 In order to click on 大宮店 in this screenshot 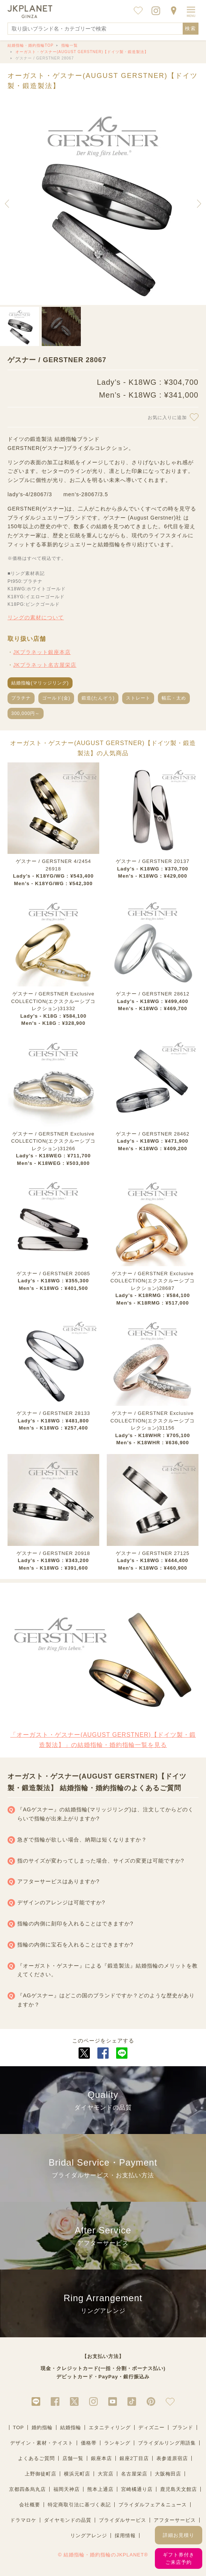, I will do `click(106, 2474)`.